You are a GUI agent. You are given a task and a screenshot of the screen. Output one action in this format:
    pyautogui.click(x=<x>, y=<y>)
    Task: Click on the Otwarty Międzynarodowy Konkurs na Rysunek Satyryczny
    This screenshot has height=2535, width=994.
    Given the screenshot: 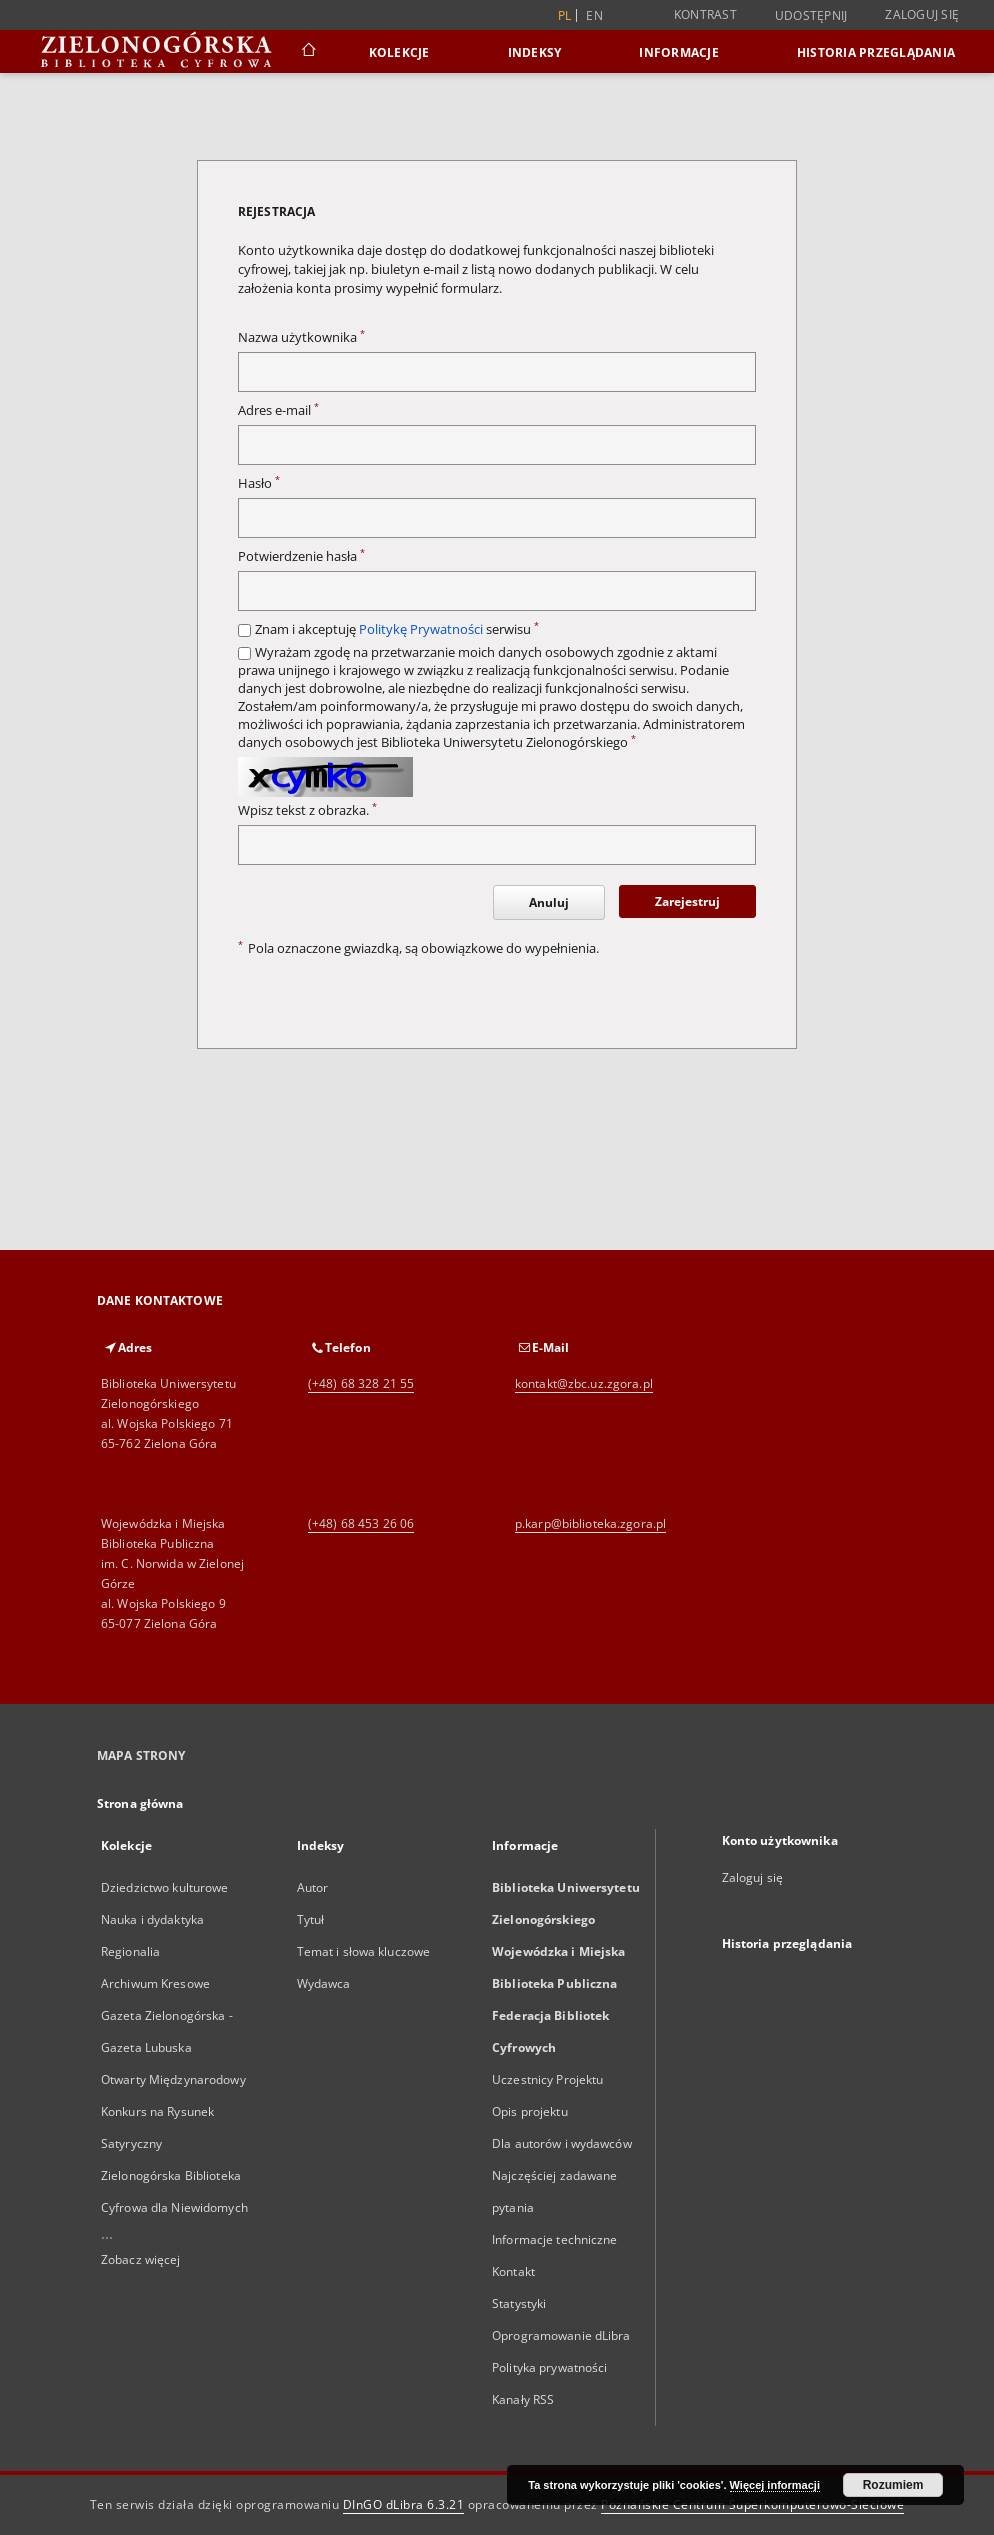 What is the action you would take?
    pyautogui.click(x=173, y=2111)
    